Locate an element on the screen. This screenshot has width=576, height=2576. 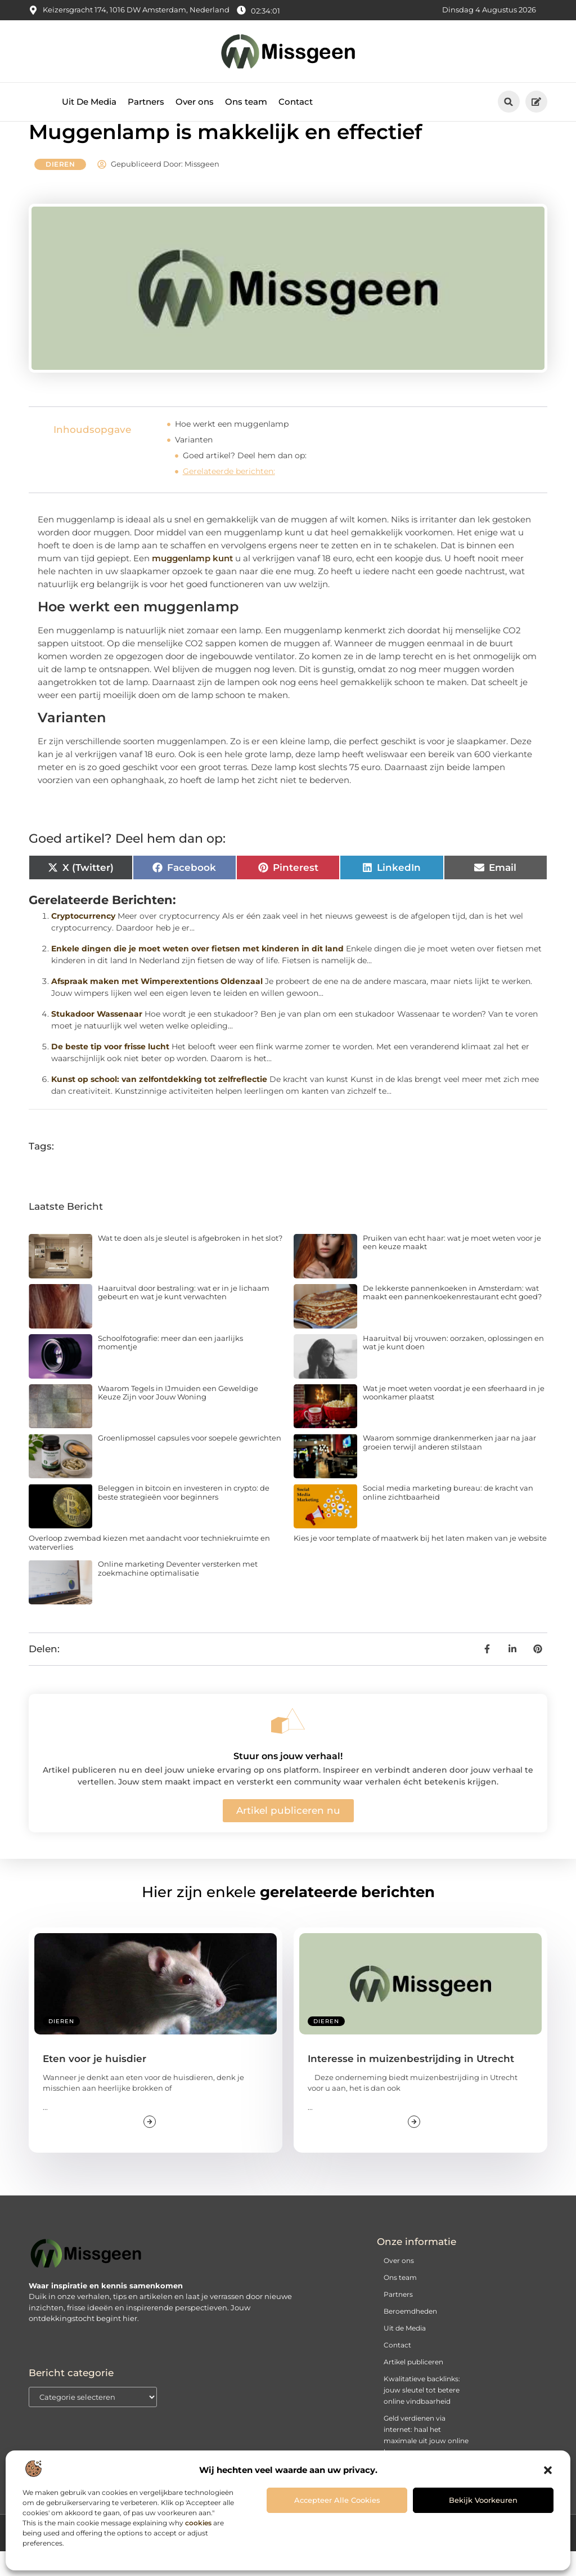
Dieren is located at coordinates (60, 189).